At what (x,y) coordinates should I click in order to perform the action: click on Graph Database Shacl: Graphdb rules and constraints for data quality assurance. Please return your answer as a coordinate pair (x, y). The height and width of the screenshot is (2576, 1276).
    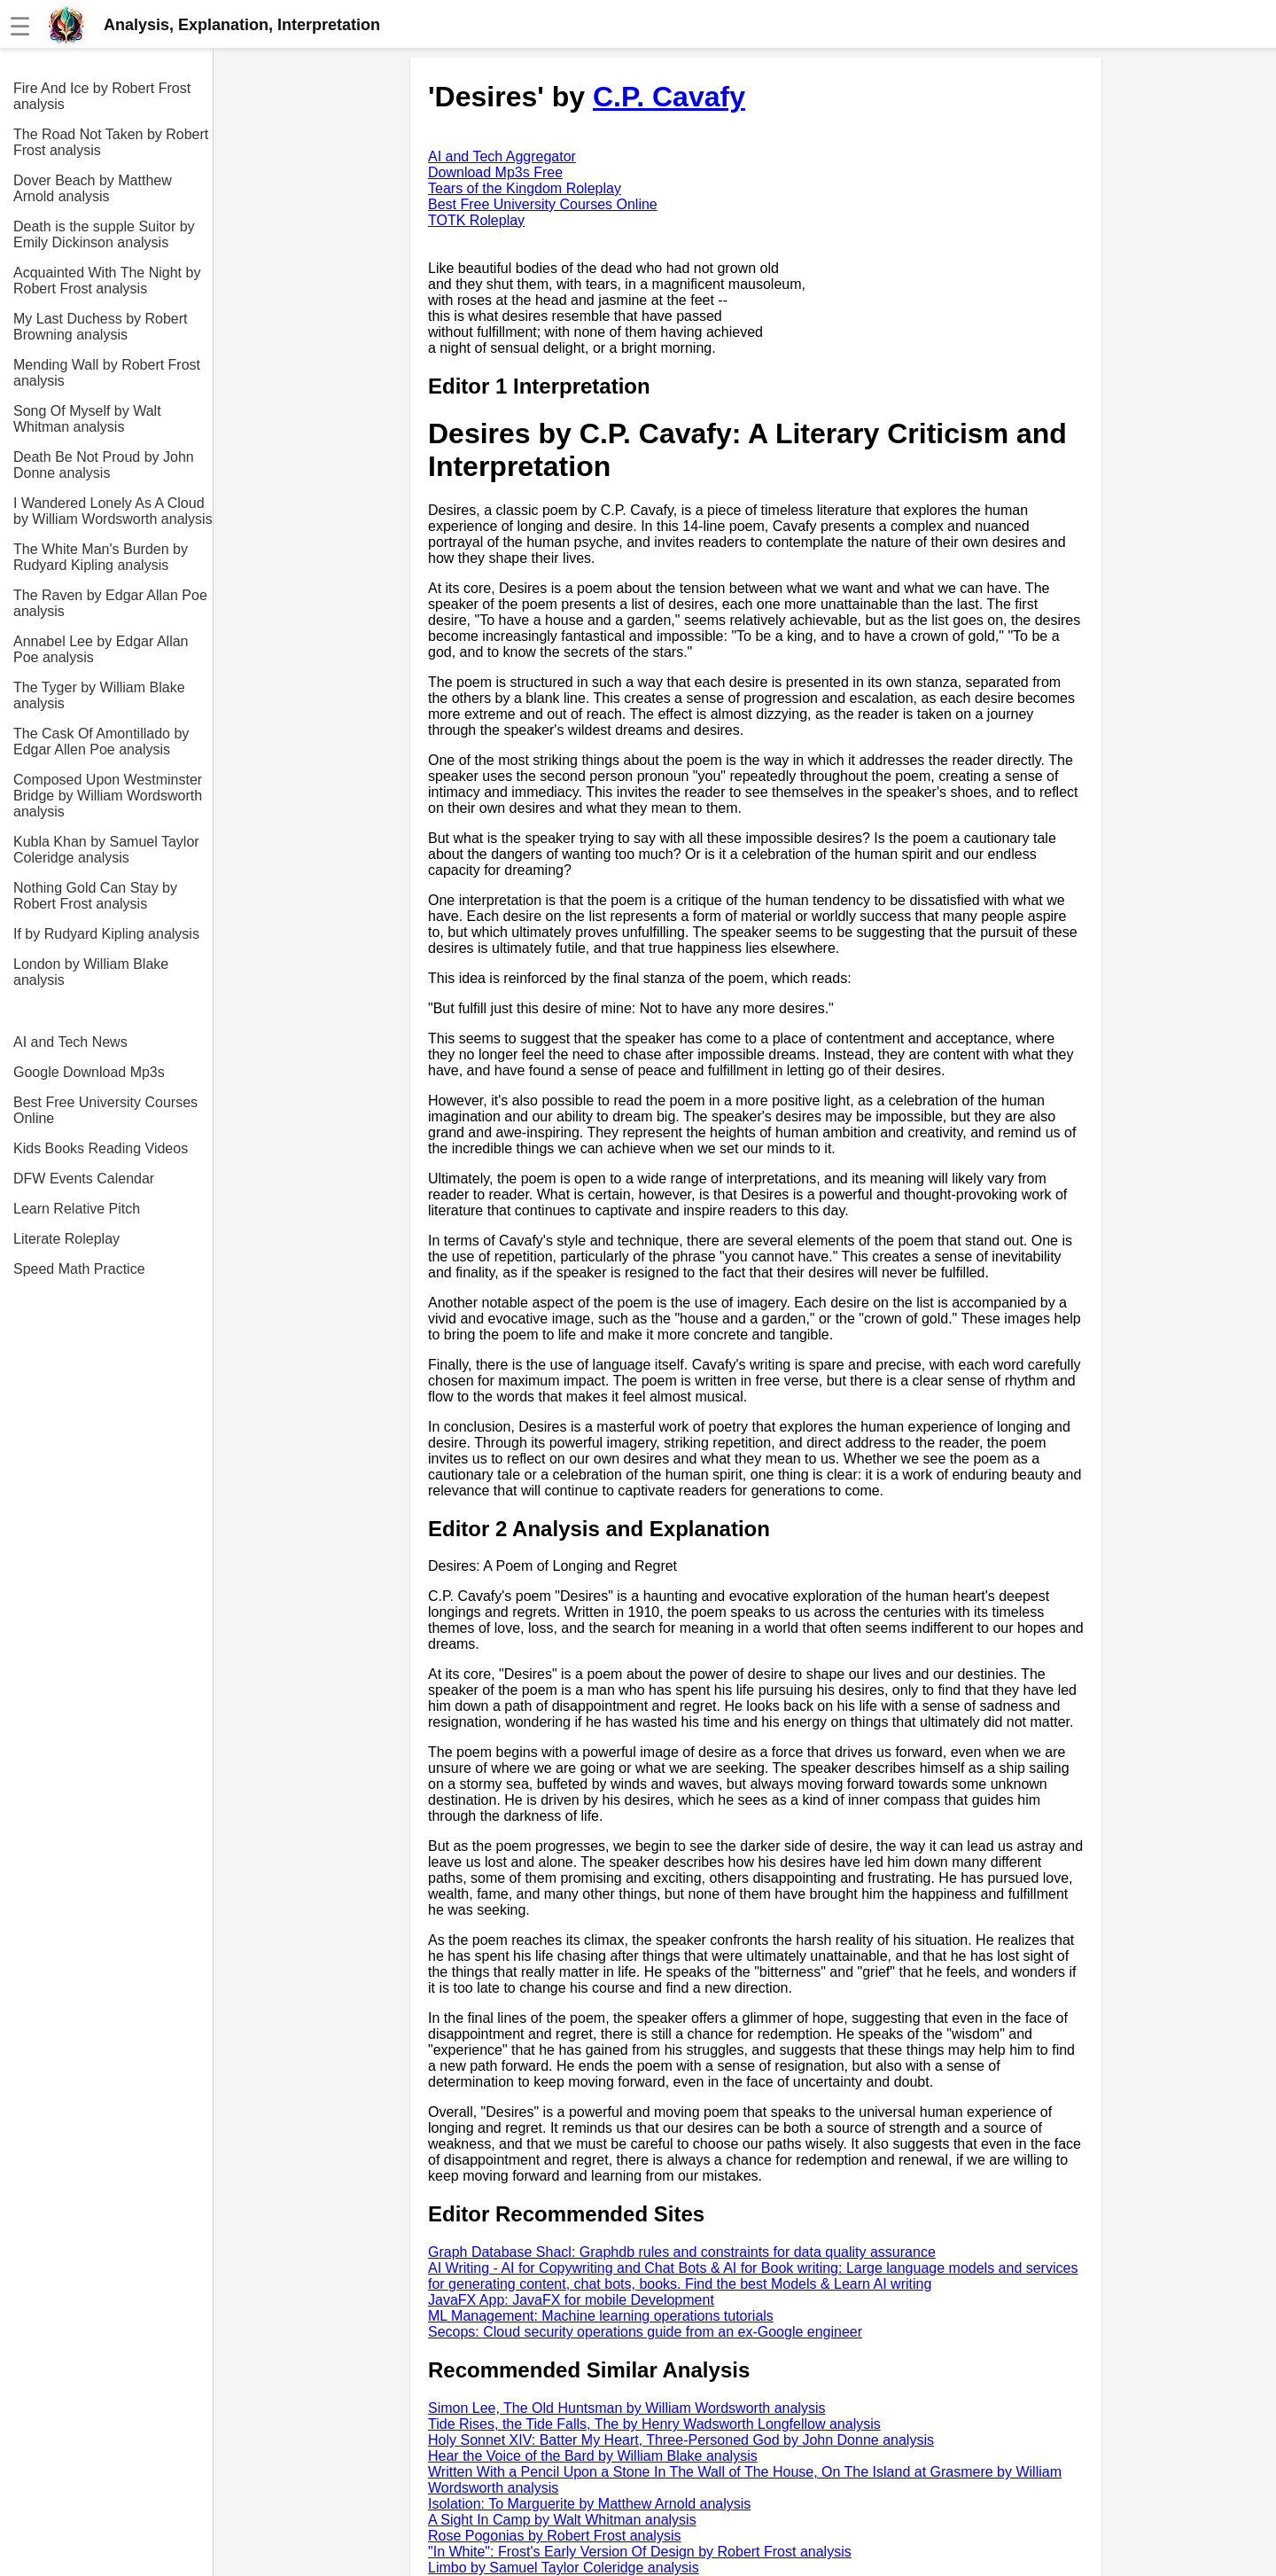
    Looking at the image, I should click on (682, 2252).